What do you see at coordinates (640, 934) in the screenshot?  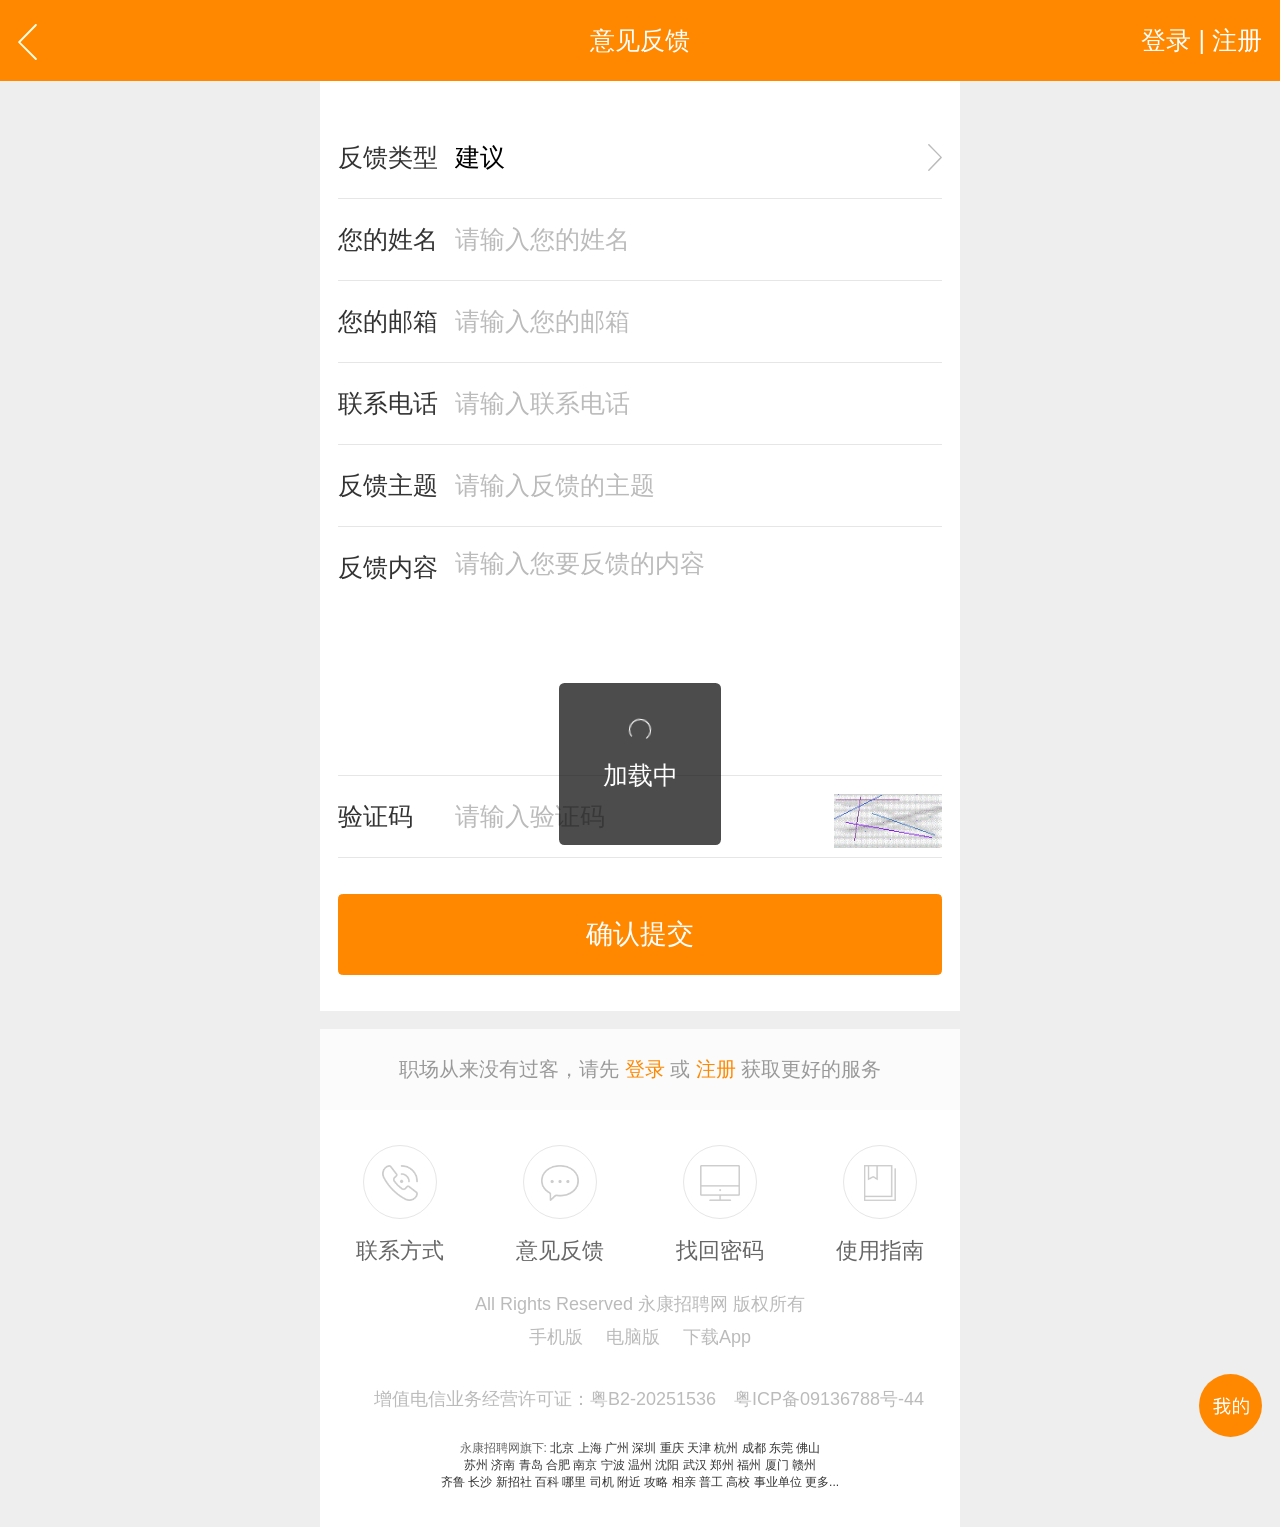 I see `确认提交` at bounding box center [640, 934].